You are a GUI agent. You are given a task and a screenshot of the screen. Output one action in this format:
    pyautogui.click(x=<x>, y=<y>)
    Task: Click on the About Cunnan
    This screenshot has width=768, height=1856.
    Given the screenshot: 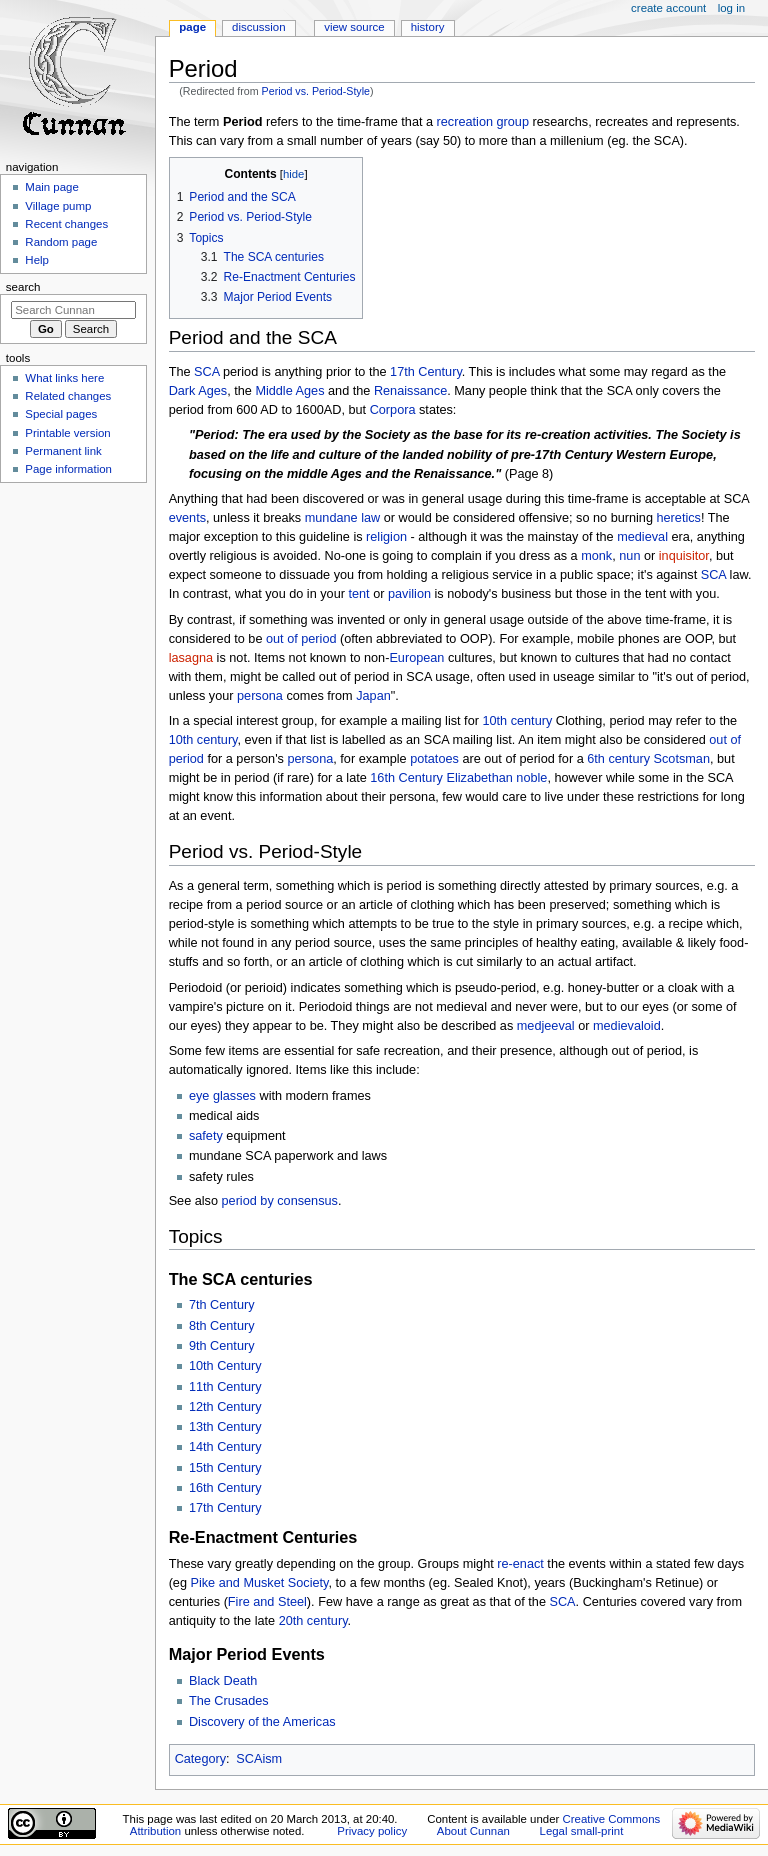 What is the action you would take?
    pyautogui.click(x=473, y=1831)
    